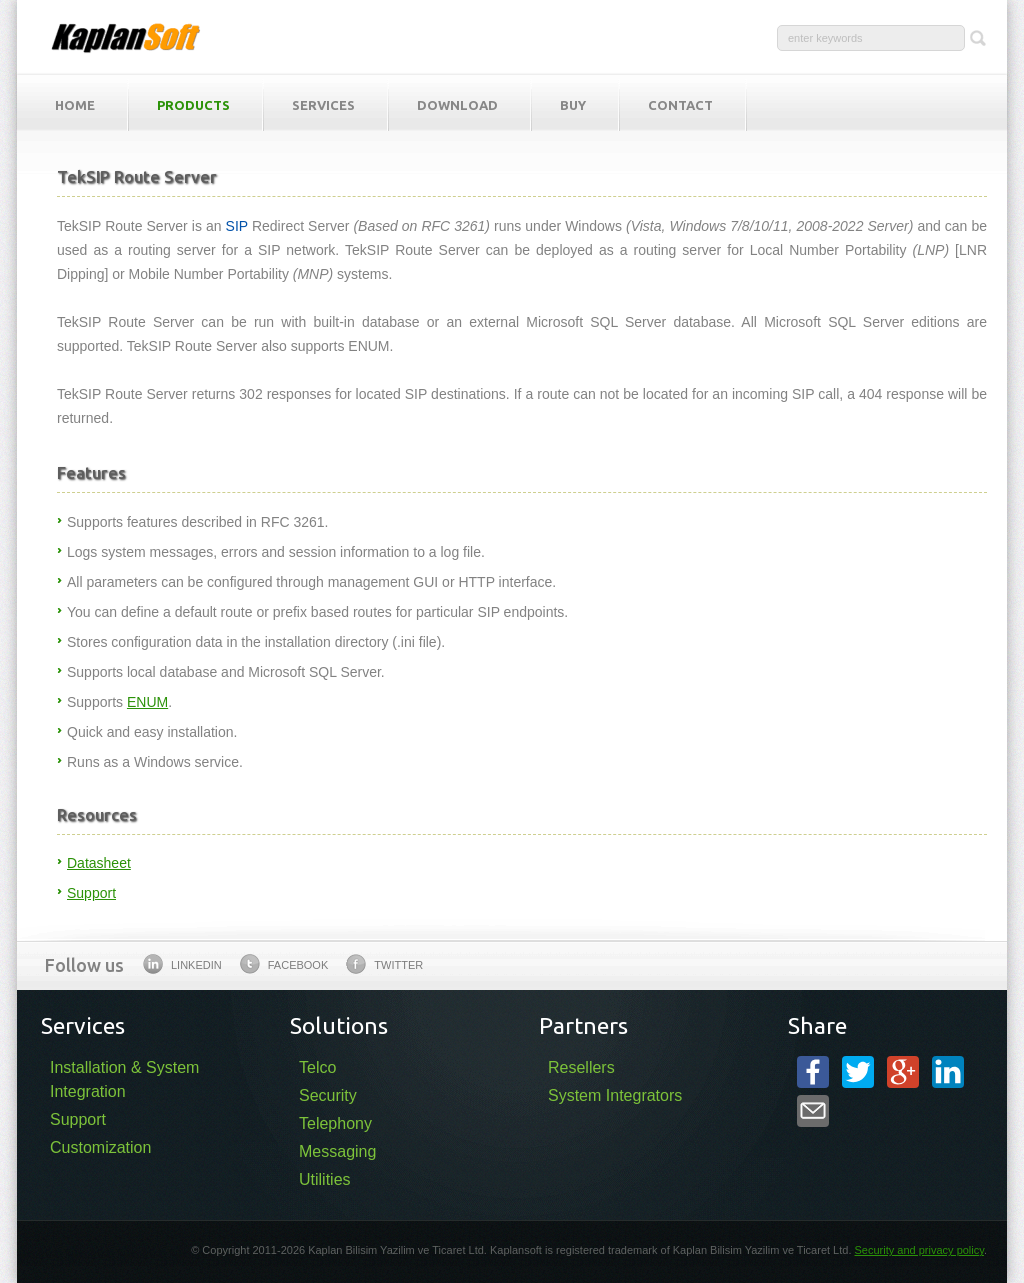  Describe the element at coordinates (317, 1067) in the screenshot. I see `Telco` at that location.